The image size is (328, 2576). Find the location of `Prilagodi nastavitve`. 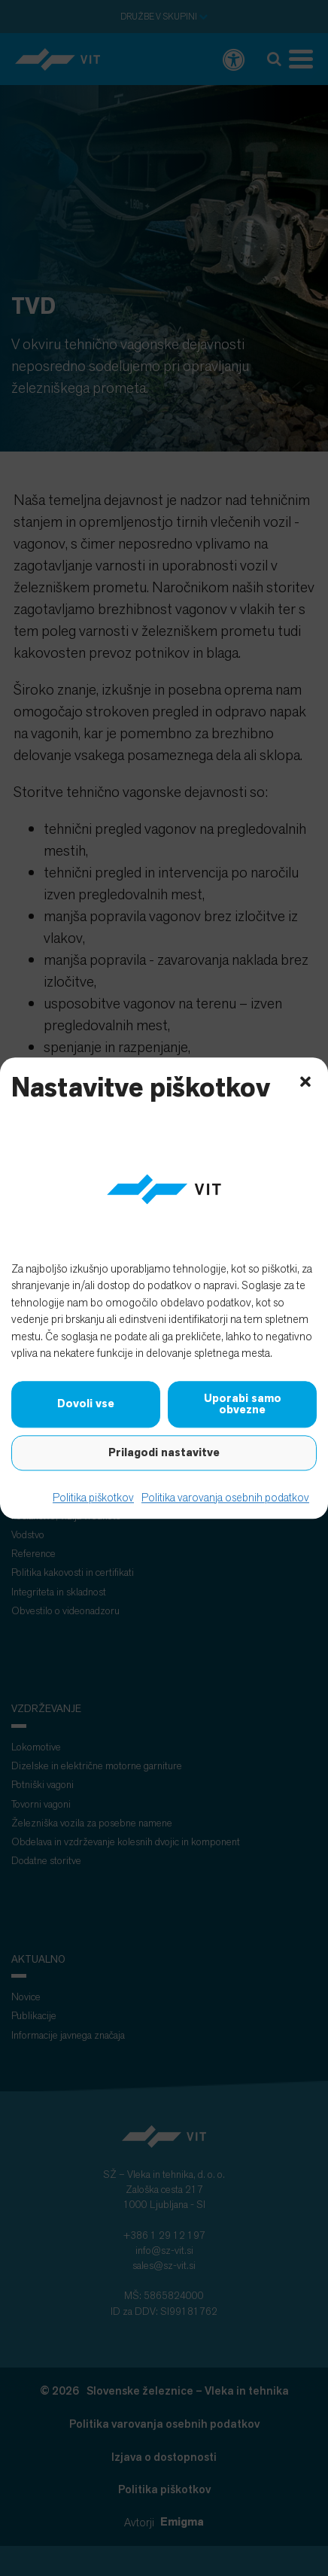

Prilagodi nastavitve is located at coordinates (164, 1452).